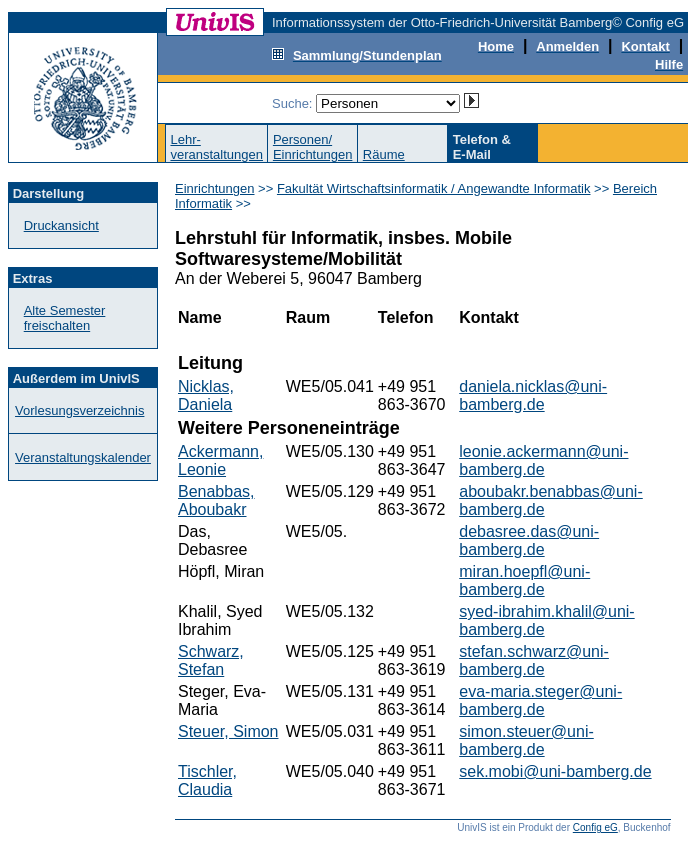 The height and width of the screenshot is (866, 688). What do you see at coordinates (533, 395) in the screenshot?
I see `daniela.nicklas@uni-bamberg.de` at bounding box center [533, 395].